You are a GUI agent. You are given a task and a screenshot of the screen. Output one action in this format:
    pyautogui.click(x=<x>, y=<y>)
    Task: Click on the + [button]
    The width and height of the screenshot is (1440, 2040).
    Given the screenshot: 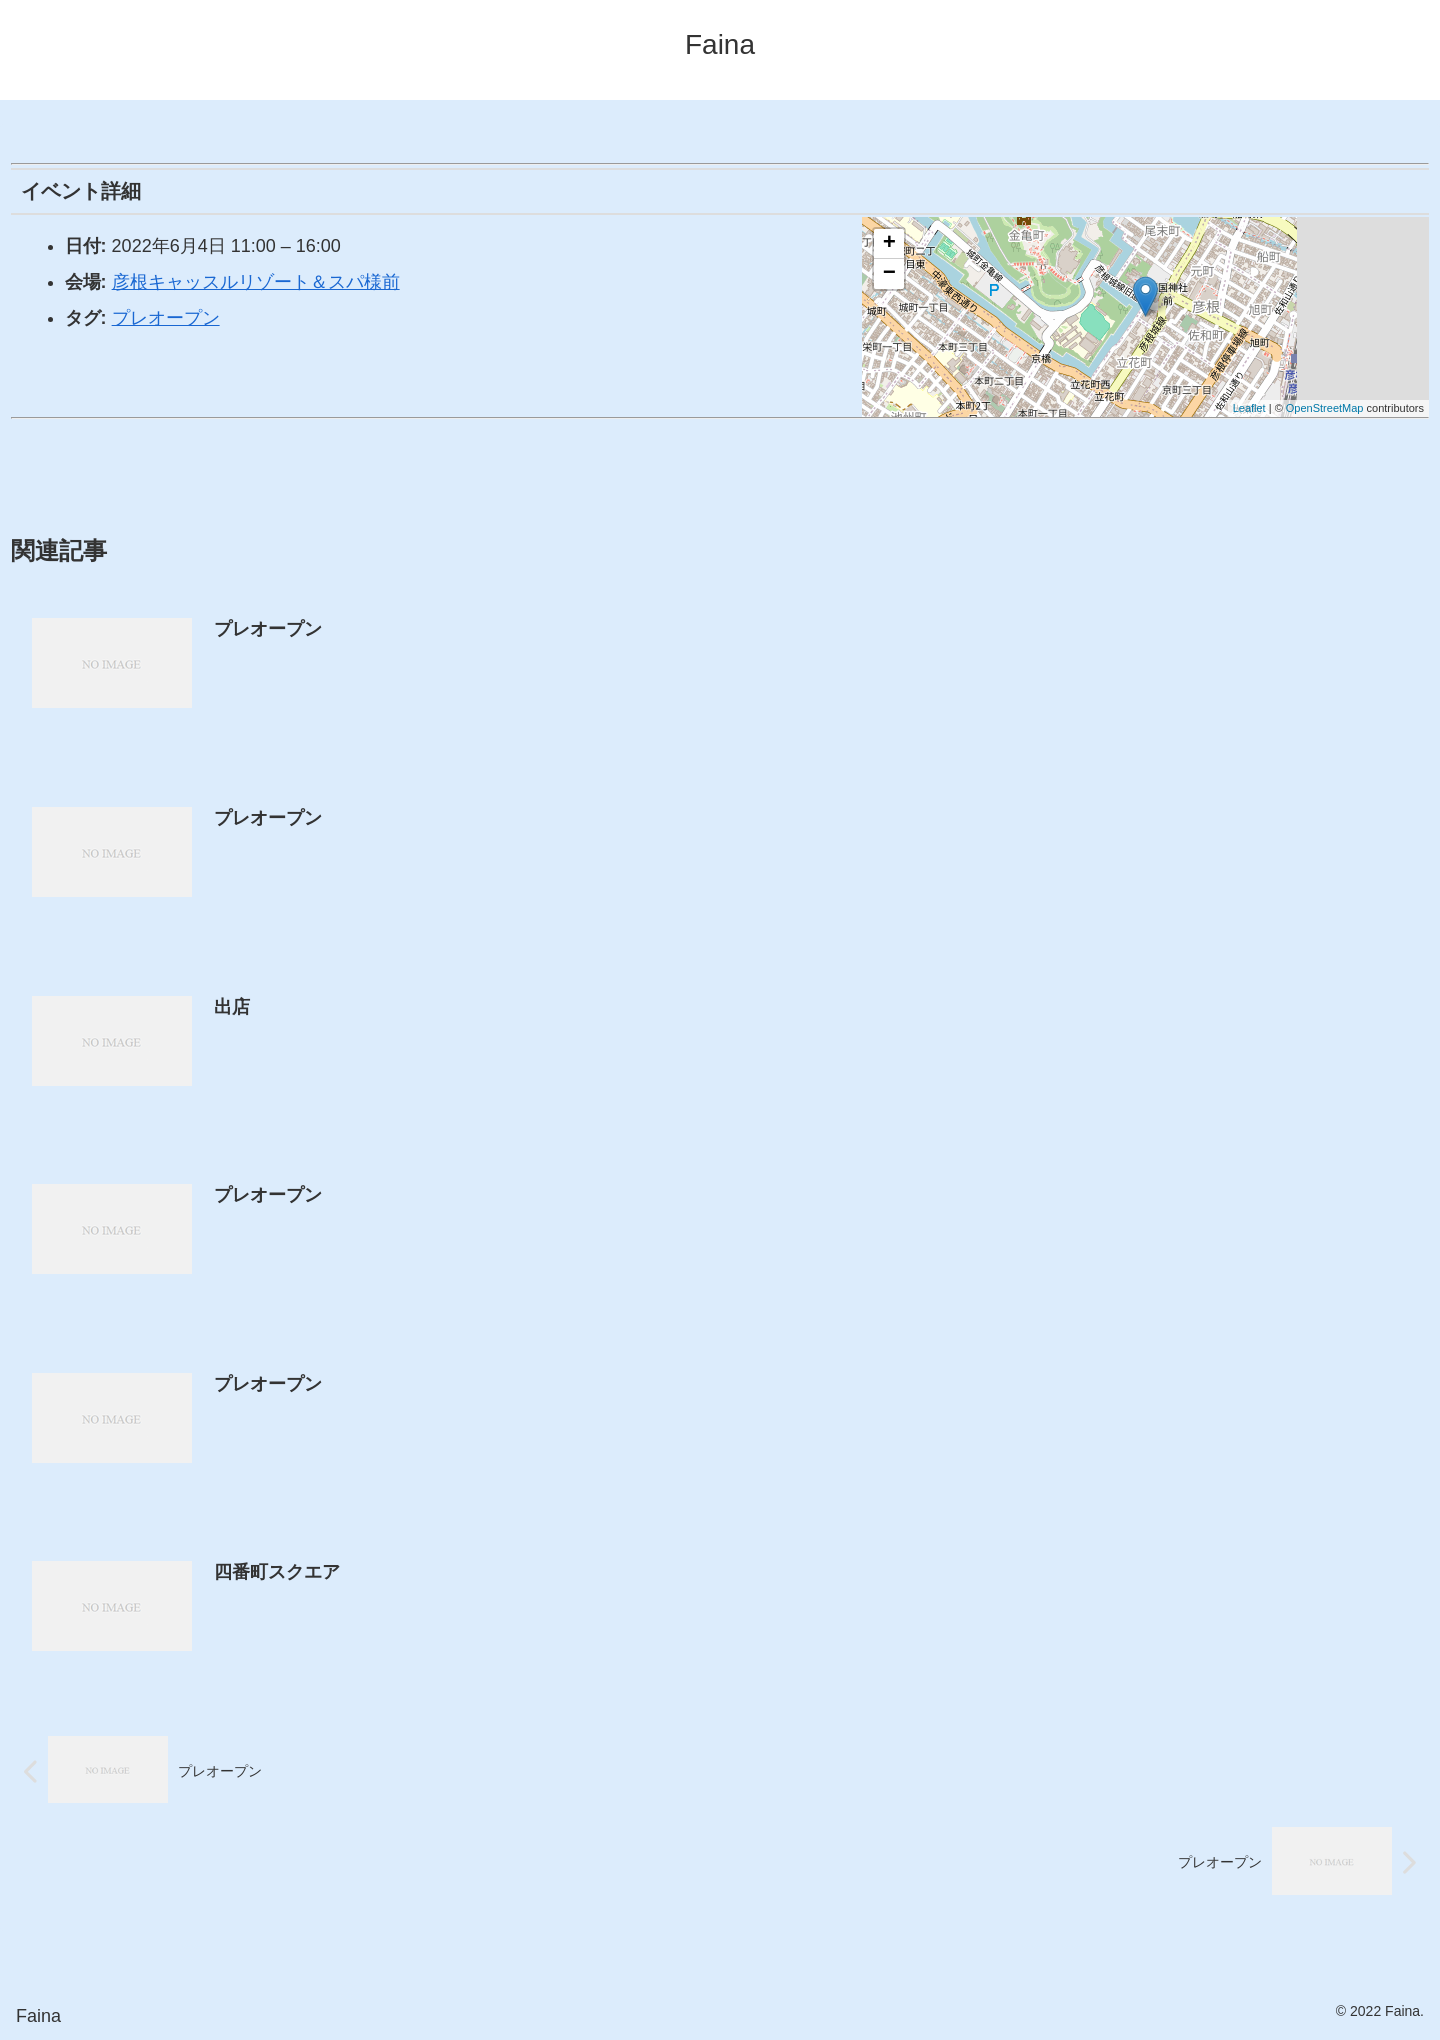 What is the action you would take?
    pyautogui.click(x=889, y=244)
    